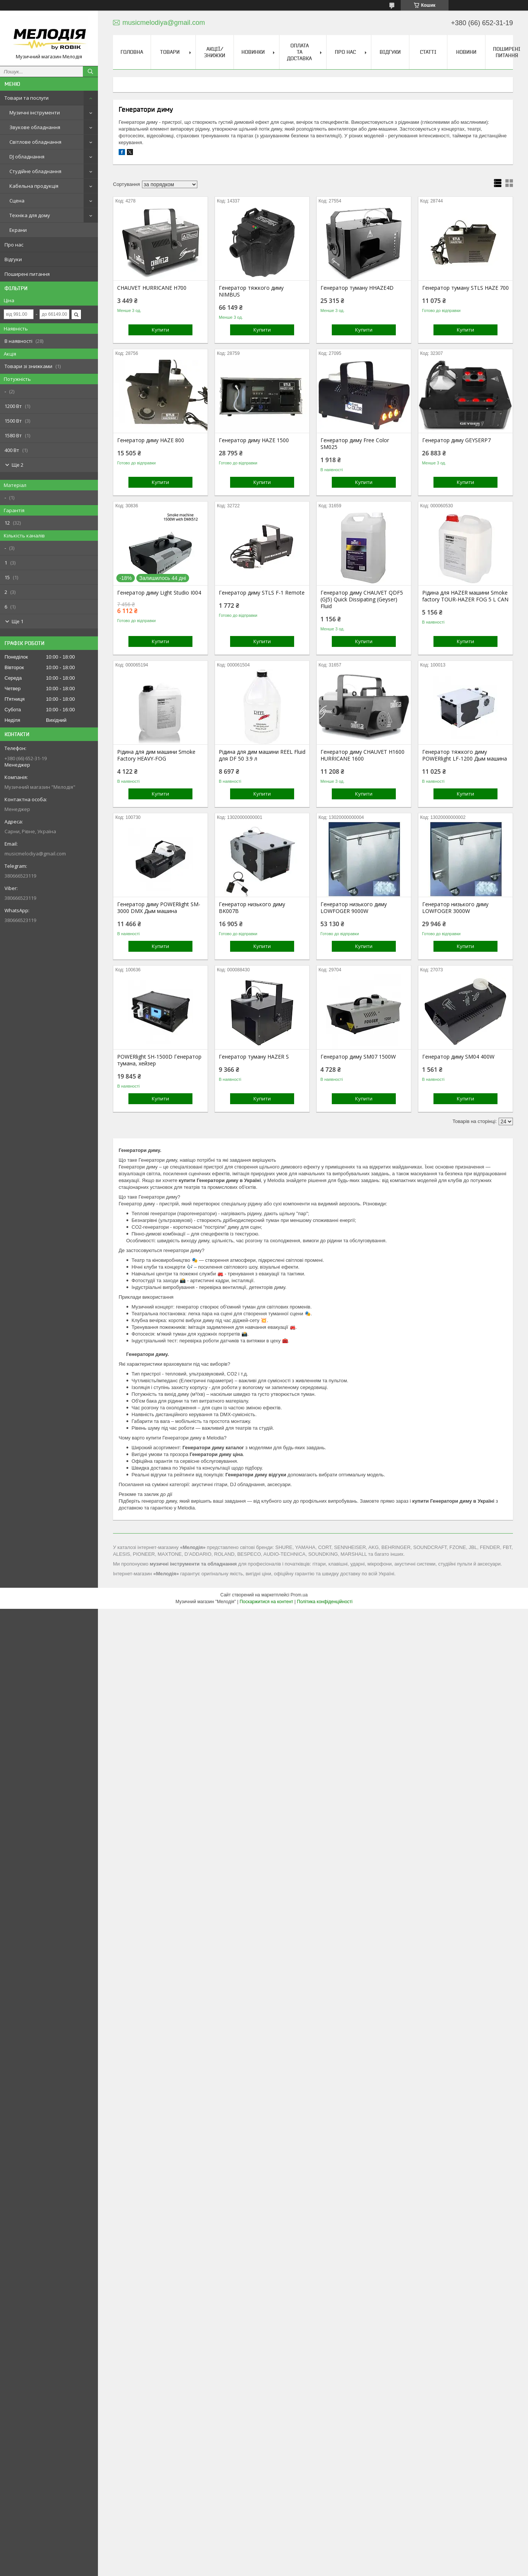 Image resolution: width=528 pixels, height=2576 pixels. What do you see at coordinates (160, 329) in the screenshot?
I see `Купити` at bounding box center [160, 329].